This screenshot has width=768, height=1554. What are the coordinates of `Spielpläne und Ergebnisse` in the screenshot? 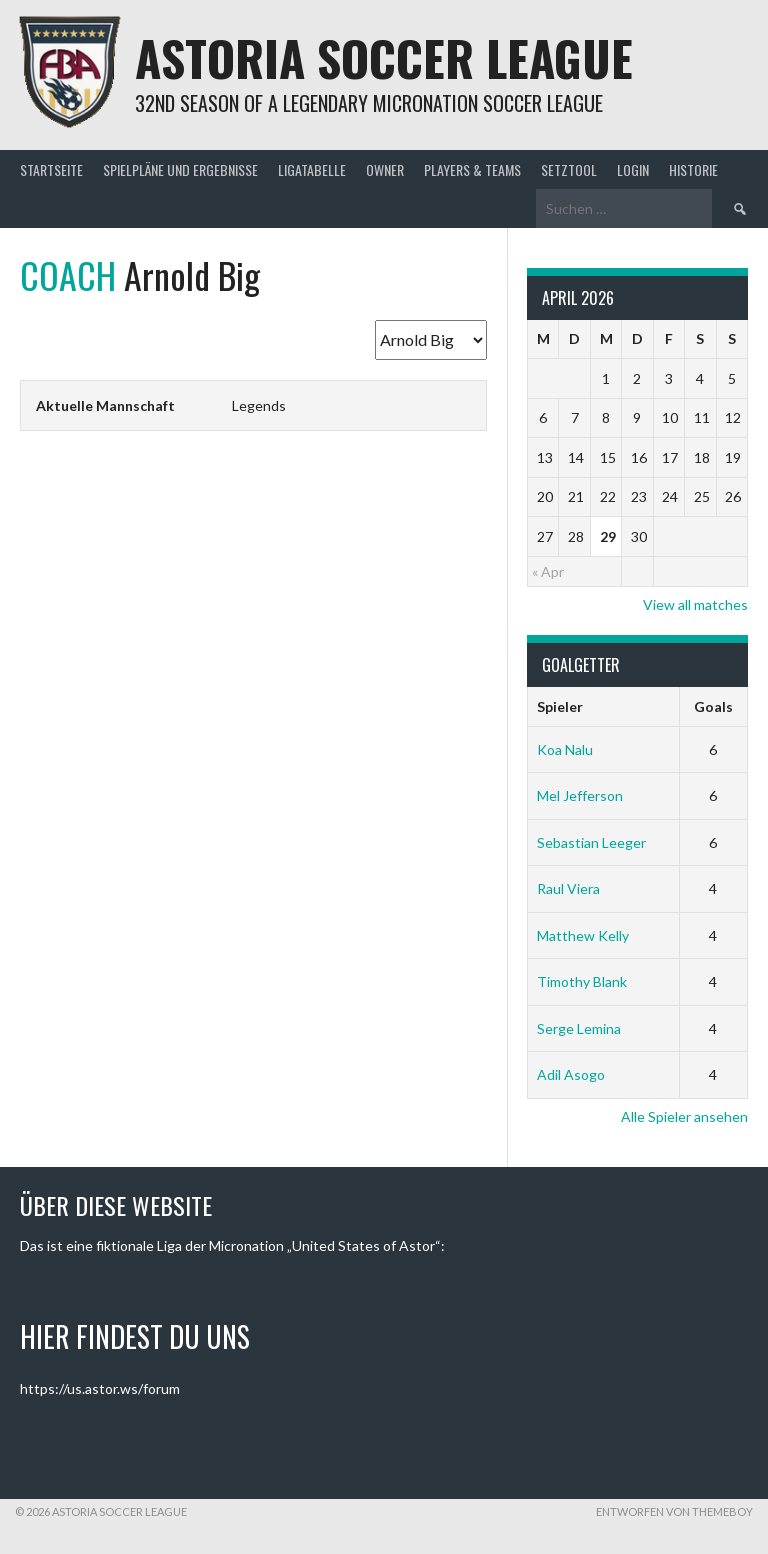 It's located at (180, 169).